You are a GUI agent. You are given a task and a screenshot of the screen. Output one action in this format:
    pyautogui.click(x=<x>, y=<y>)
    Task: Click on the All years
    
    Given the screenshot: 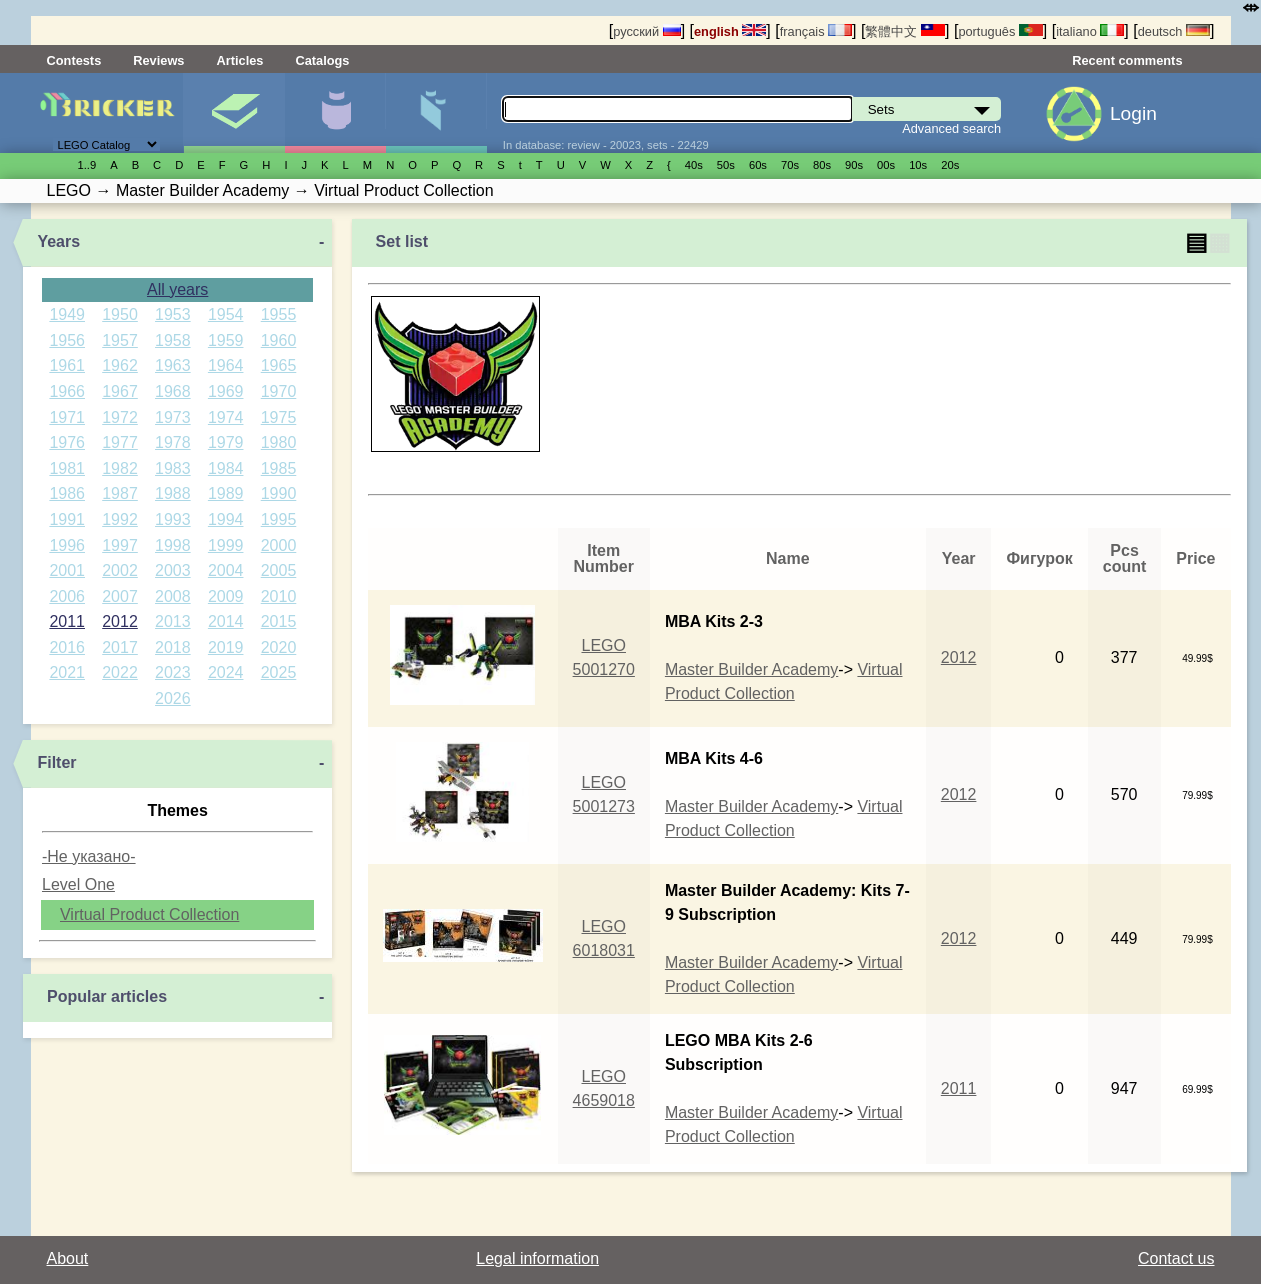 What is the action you would take?
    pyautogui.click(x=177, y=289)
    